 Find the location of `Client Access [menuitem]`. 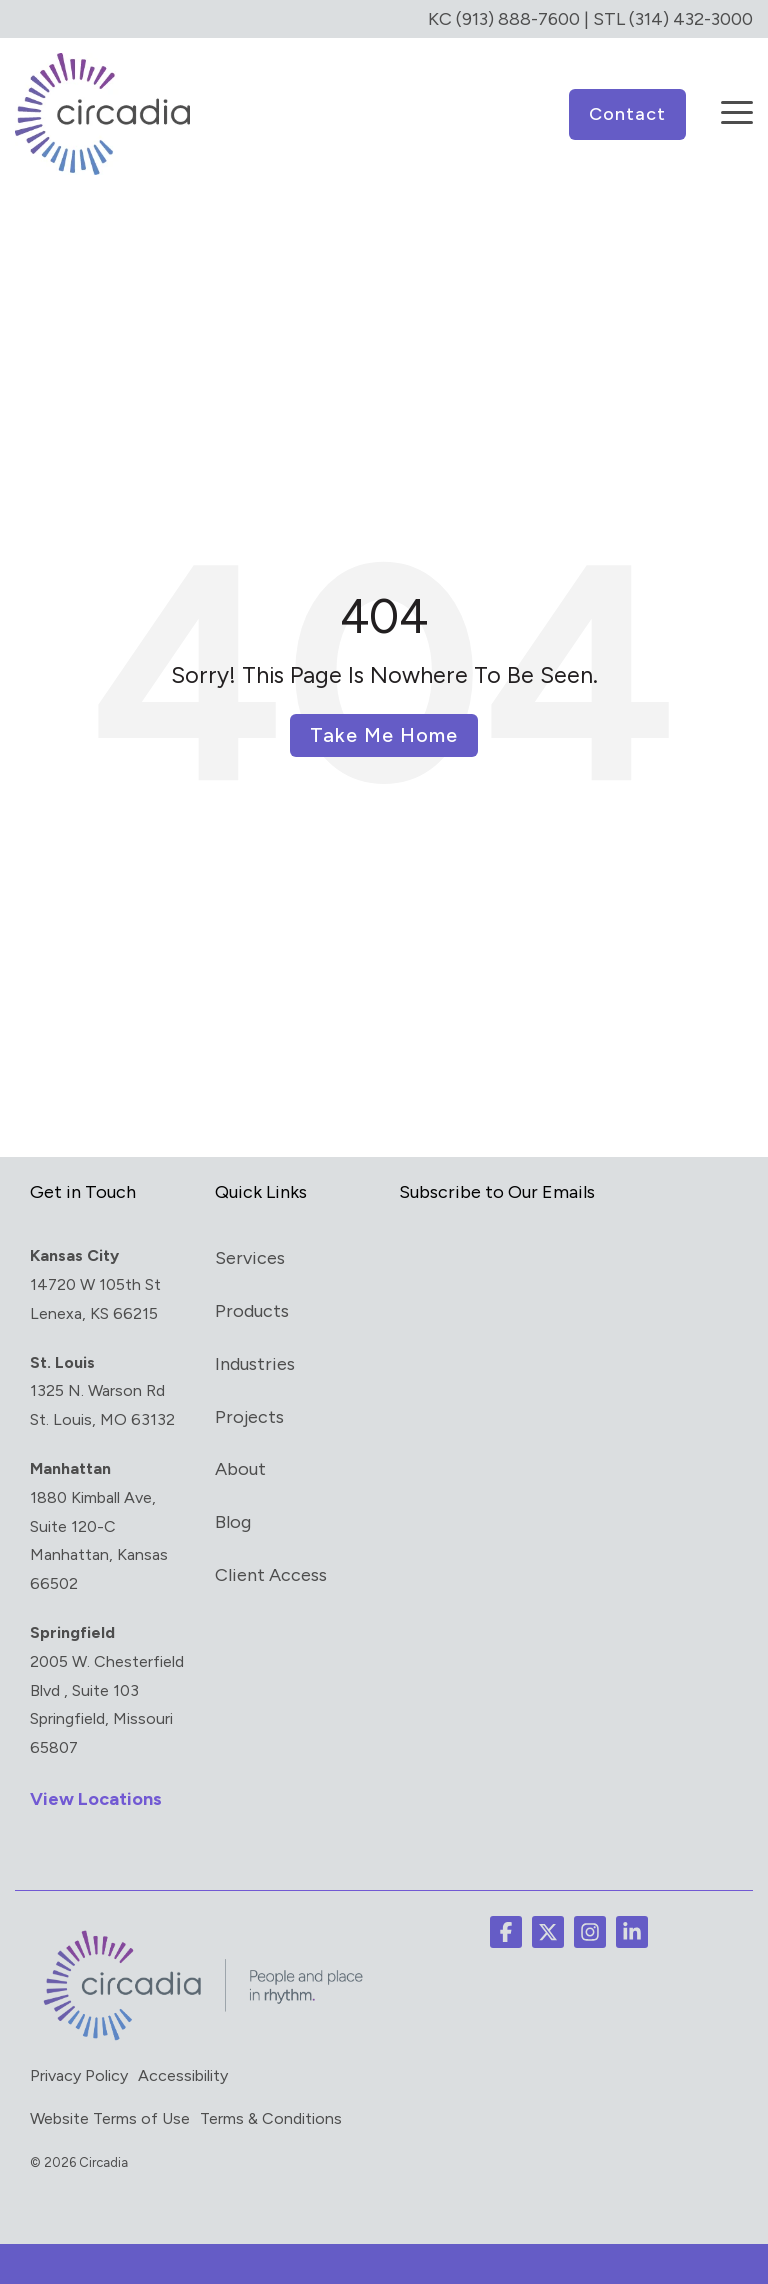

Client Access [menuitem] is located at coordinates (271, 1575).